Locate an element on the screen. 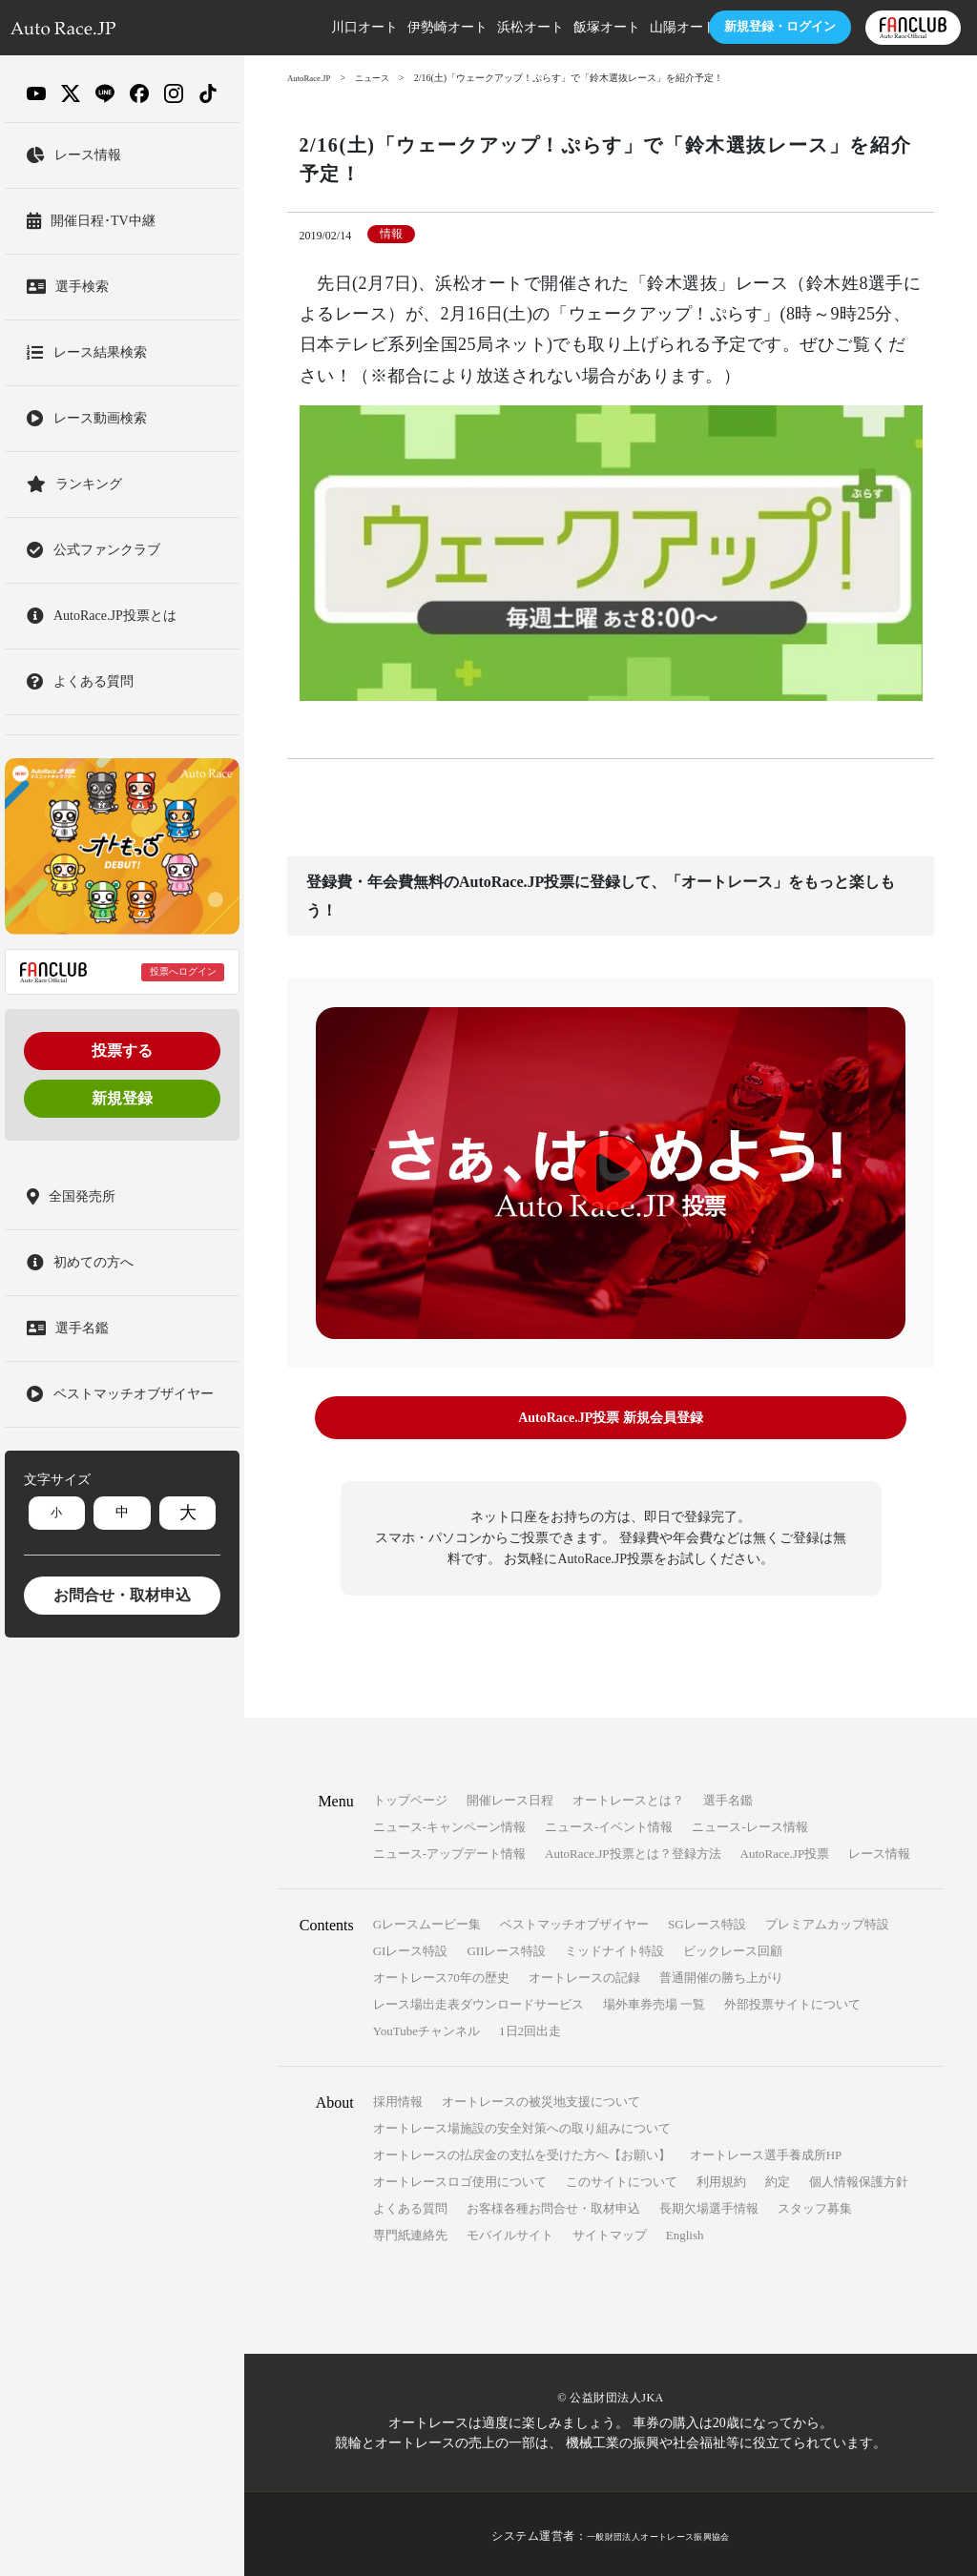 This screenshot has width=977, height=2576. よくある質問 is located at coordinates (410, 2204).